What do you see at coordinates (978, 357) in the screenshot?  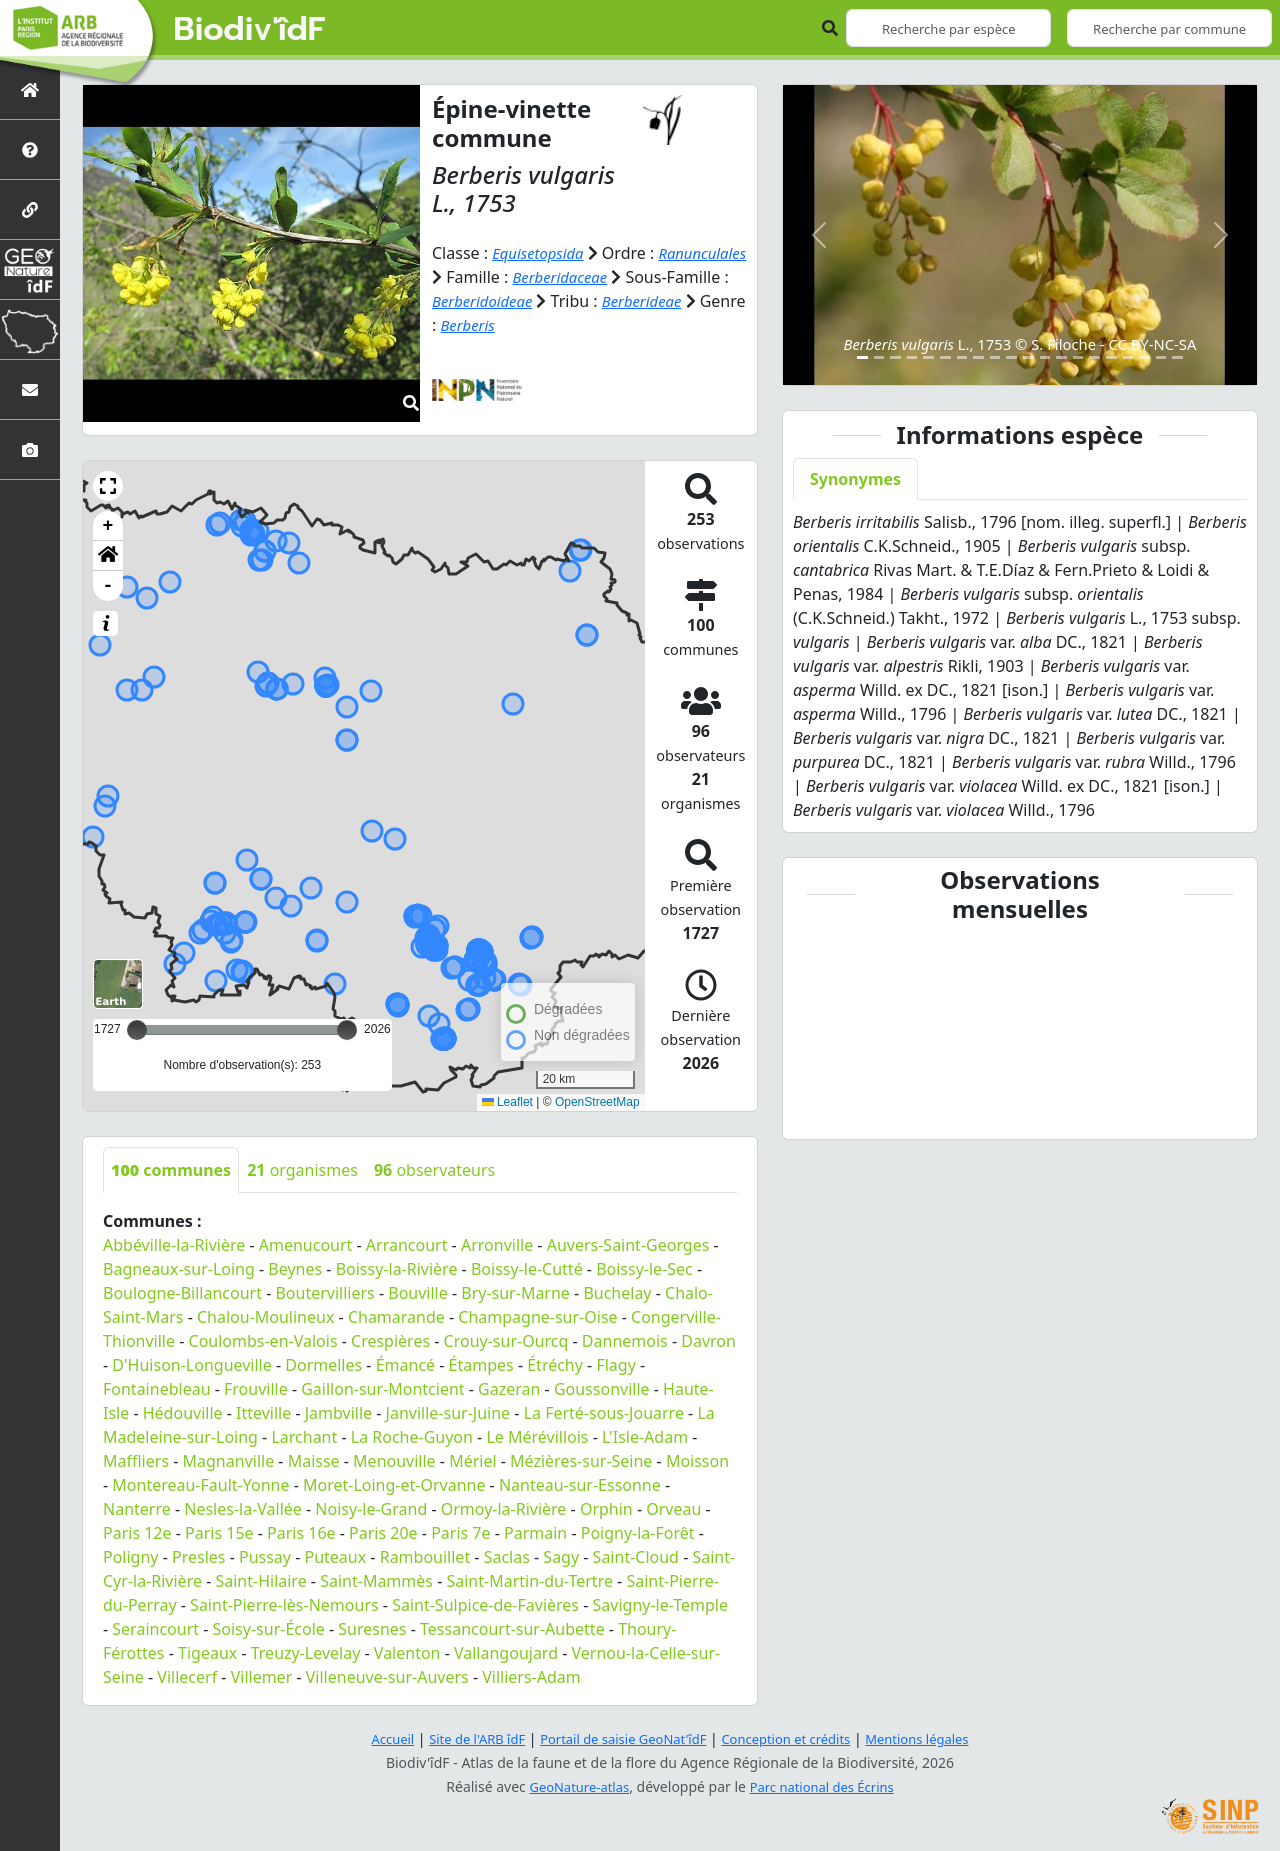 I see `[Slide 8]` at bounding box center [978, 357].